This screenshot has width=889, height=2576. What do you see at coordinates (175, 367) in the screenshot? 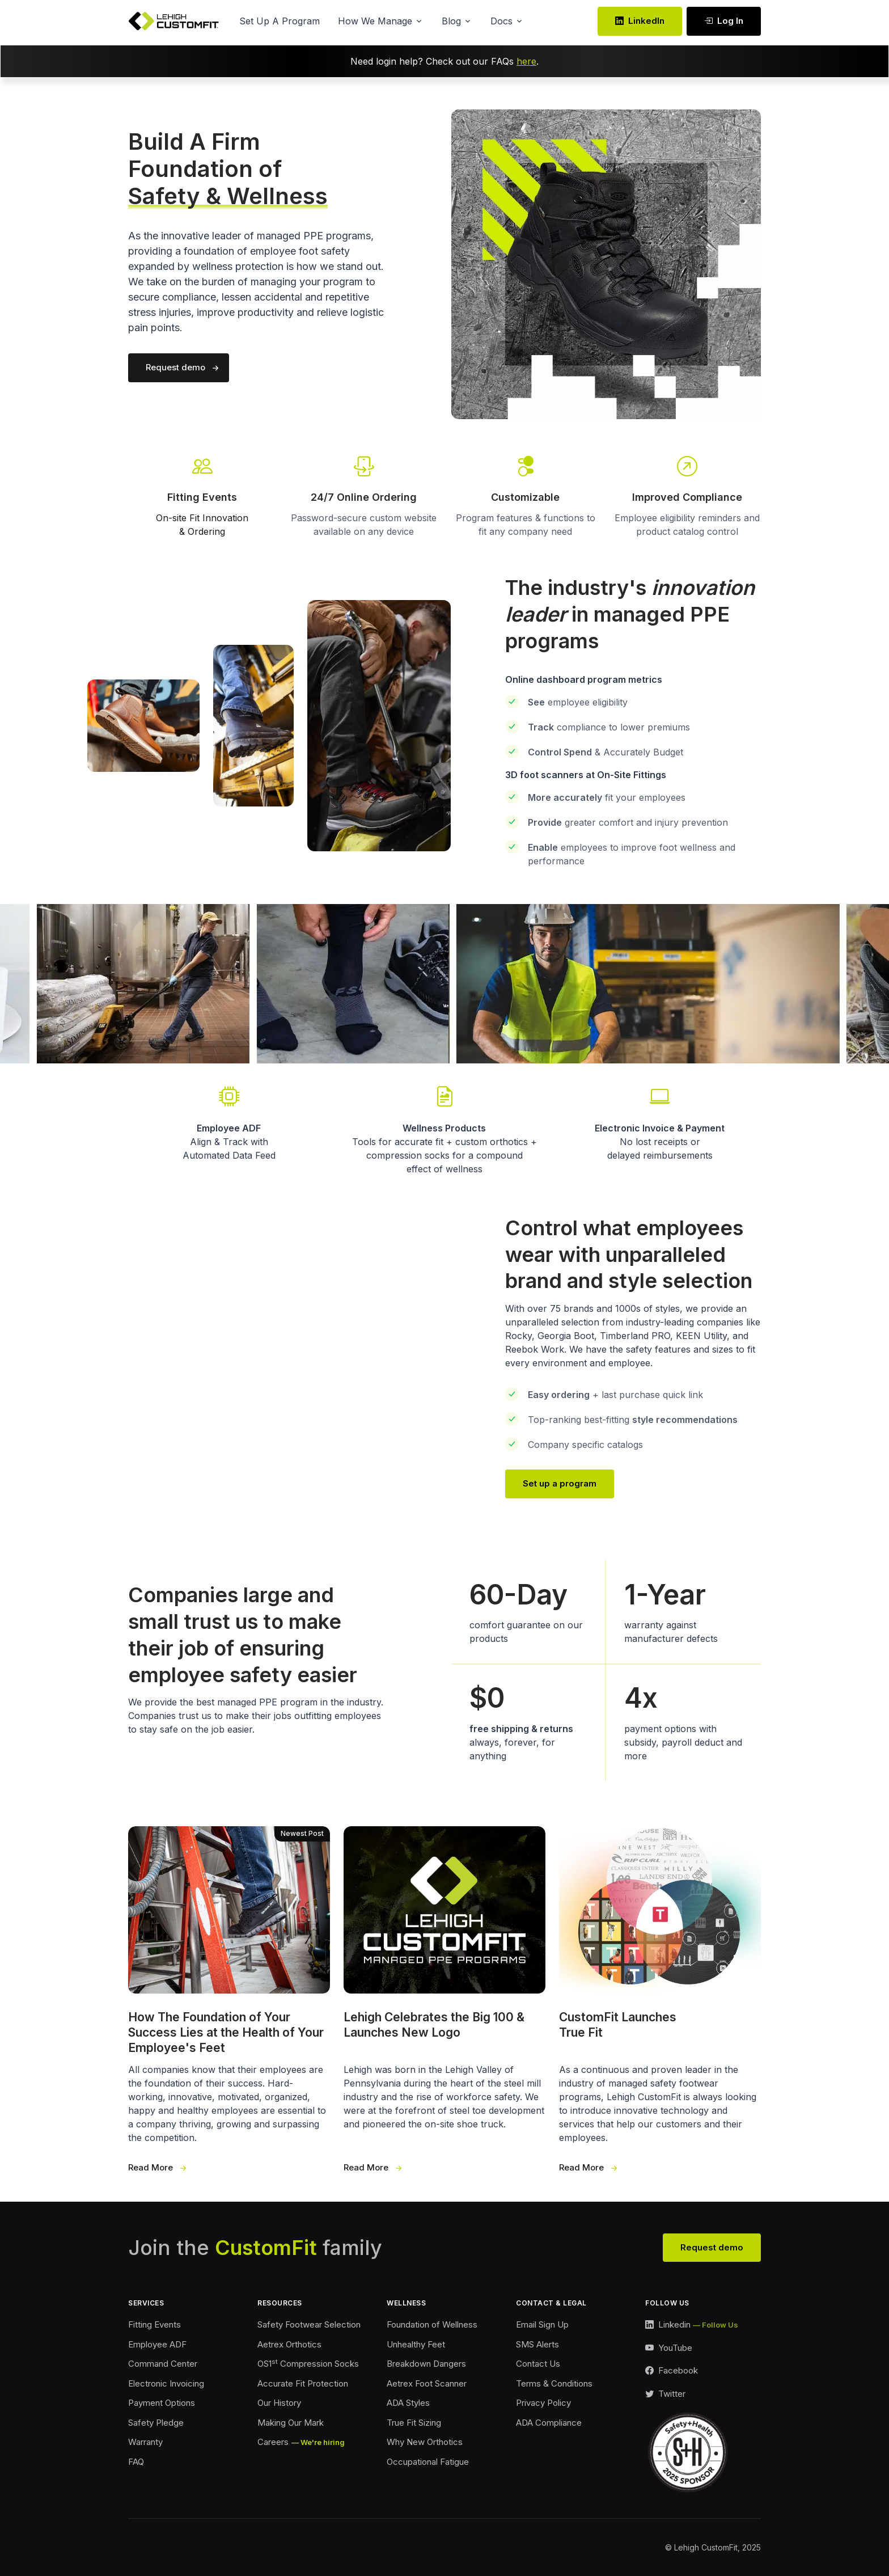
I see `Request demo [Request a demo of our program]` at bounding box center [175, 367].